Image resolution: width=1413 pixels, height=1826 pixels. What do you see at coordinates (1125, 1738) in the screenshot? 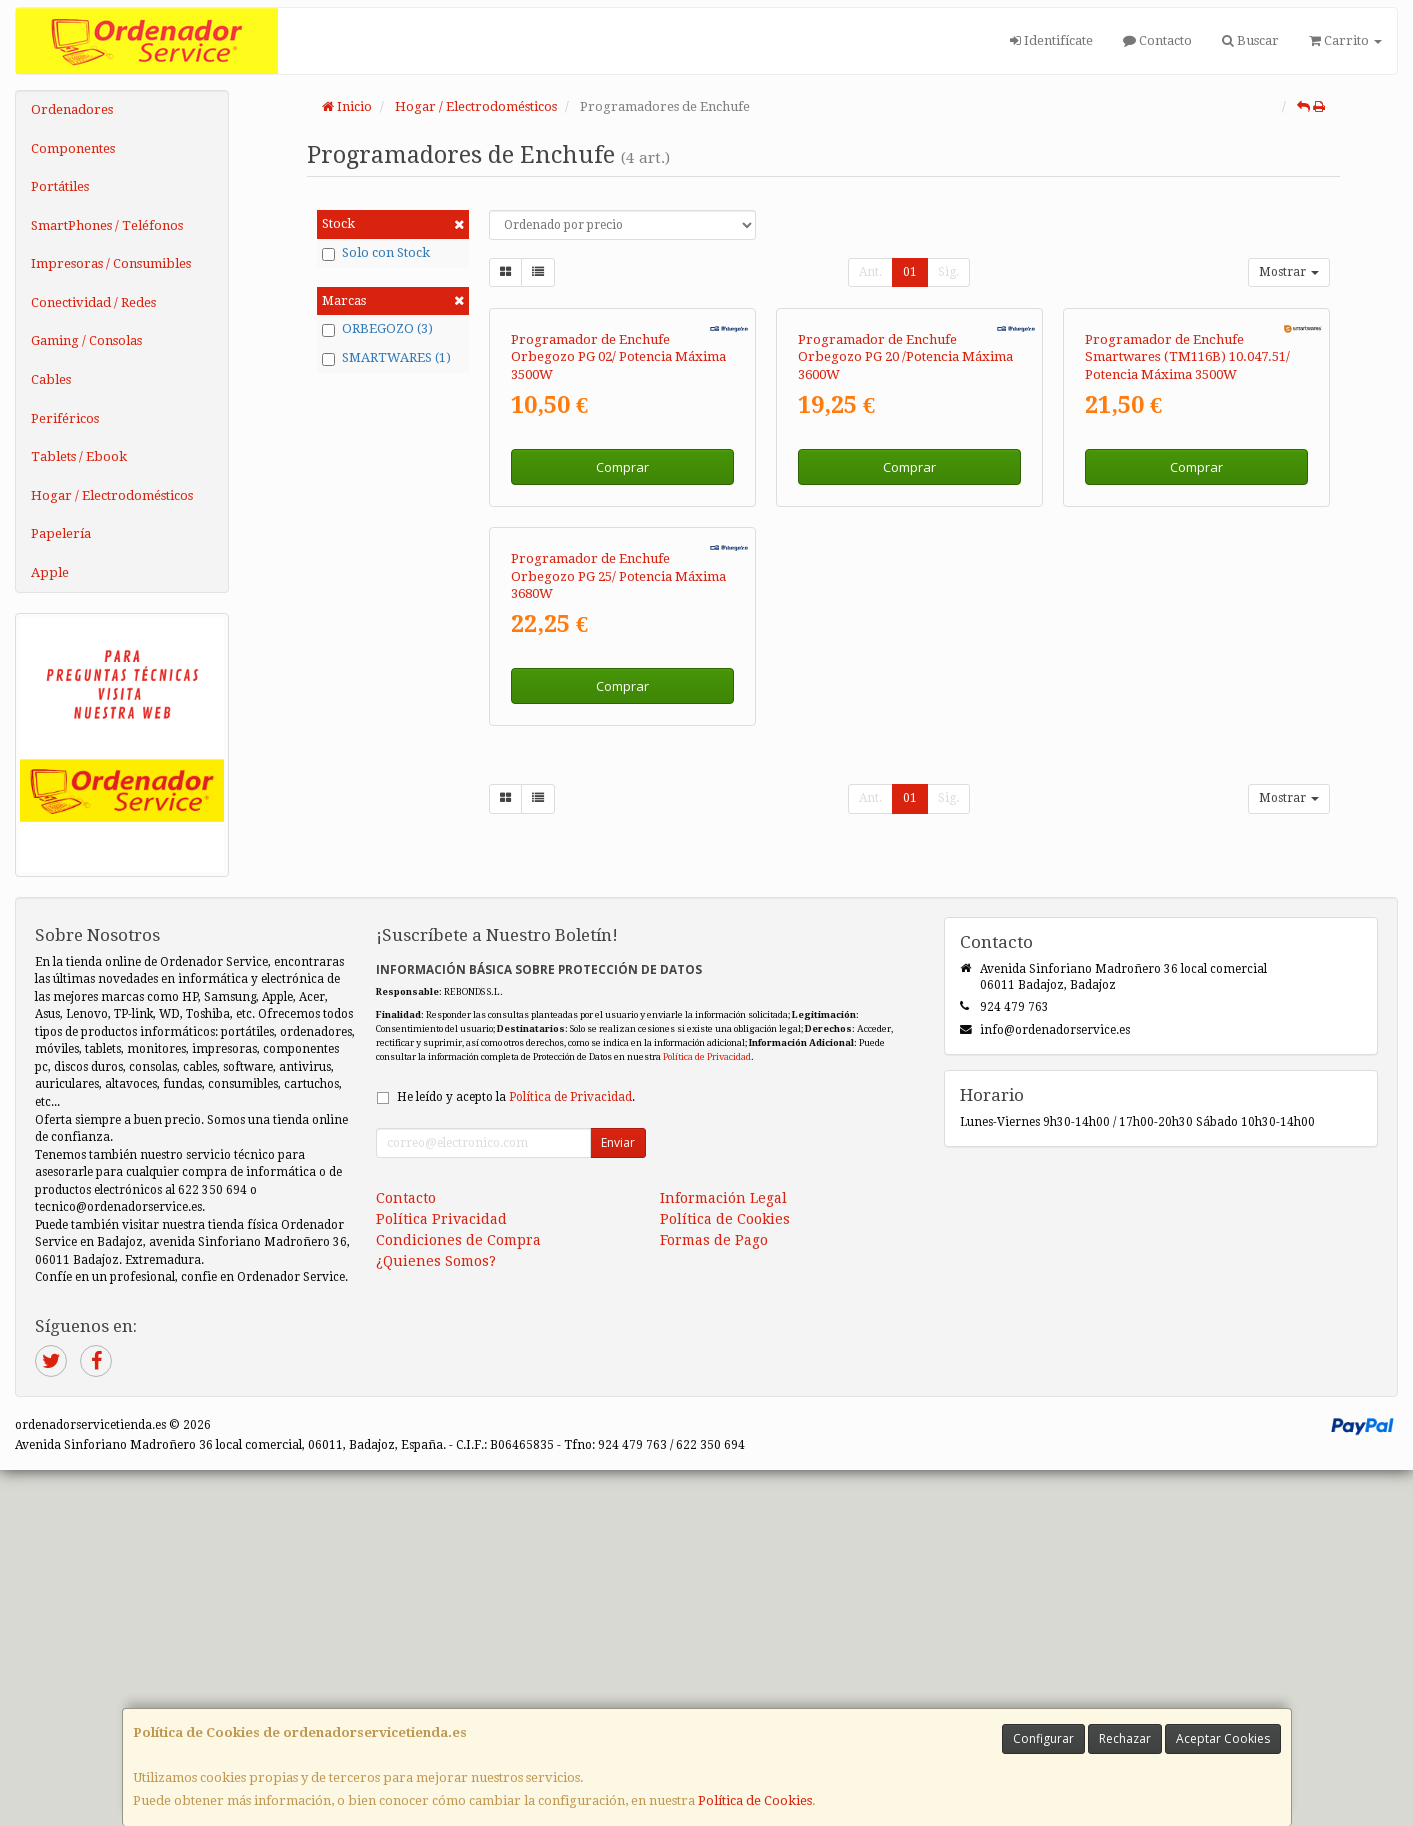
I see `Rechazar` at bounding box center [1125, 1738].